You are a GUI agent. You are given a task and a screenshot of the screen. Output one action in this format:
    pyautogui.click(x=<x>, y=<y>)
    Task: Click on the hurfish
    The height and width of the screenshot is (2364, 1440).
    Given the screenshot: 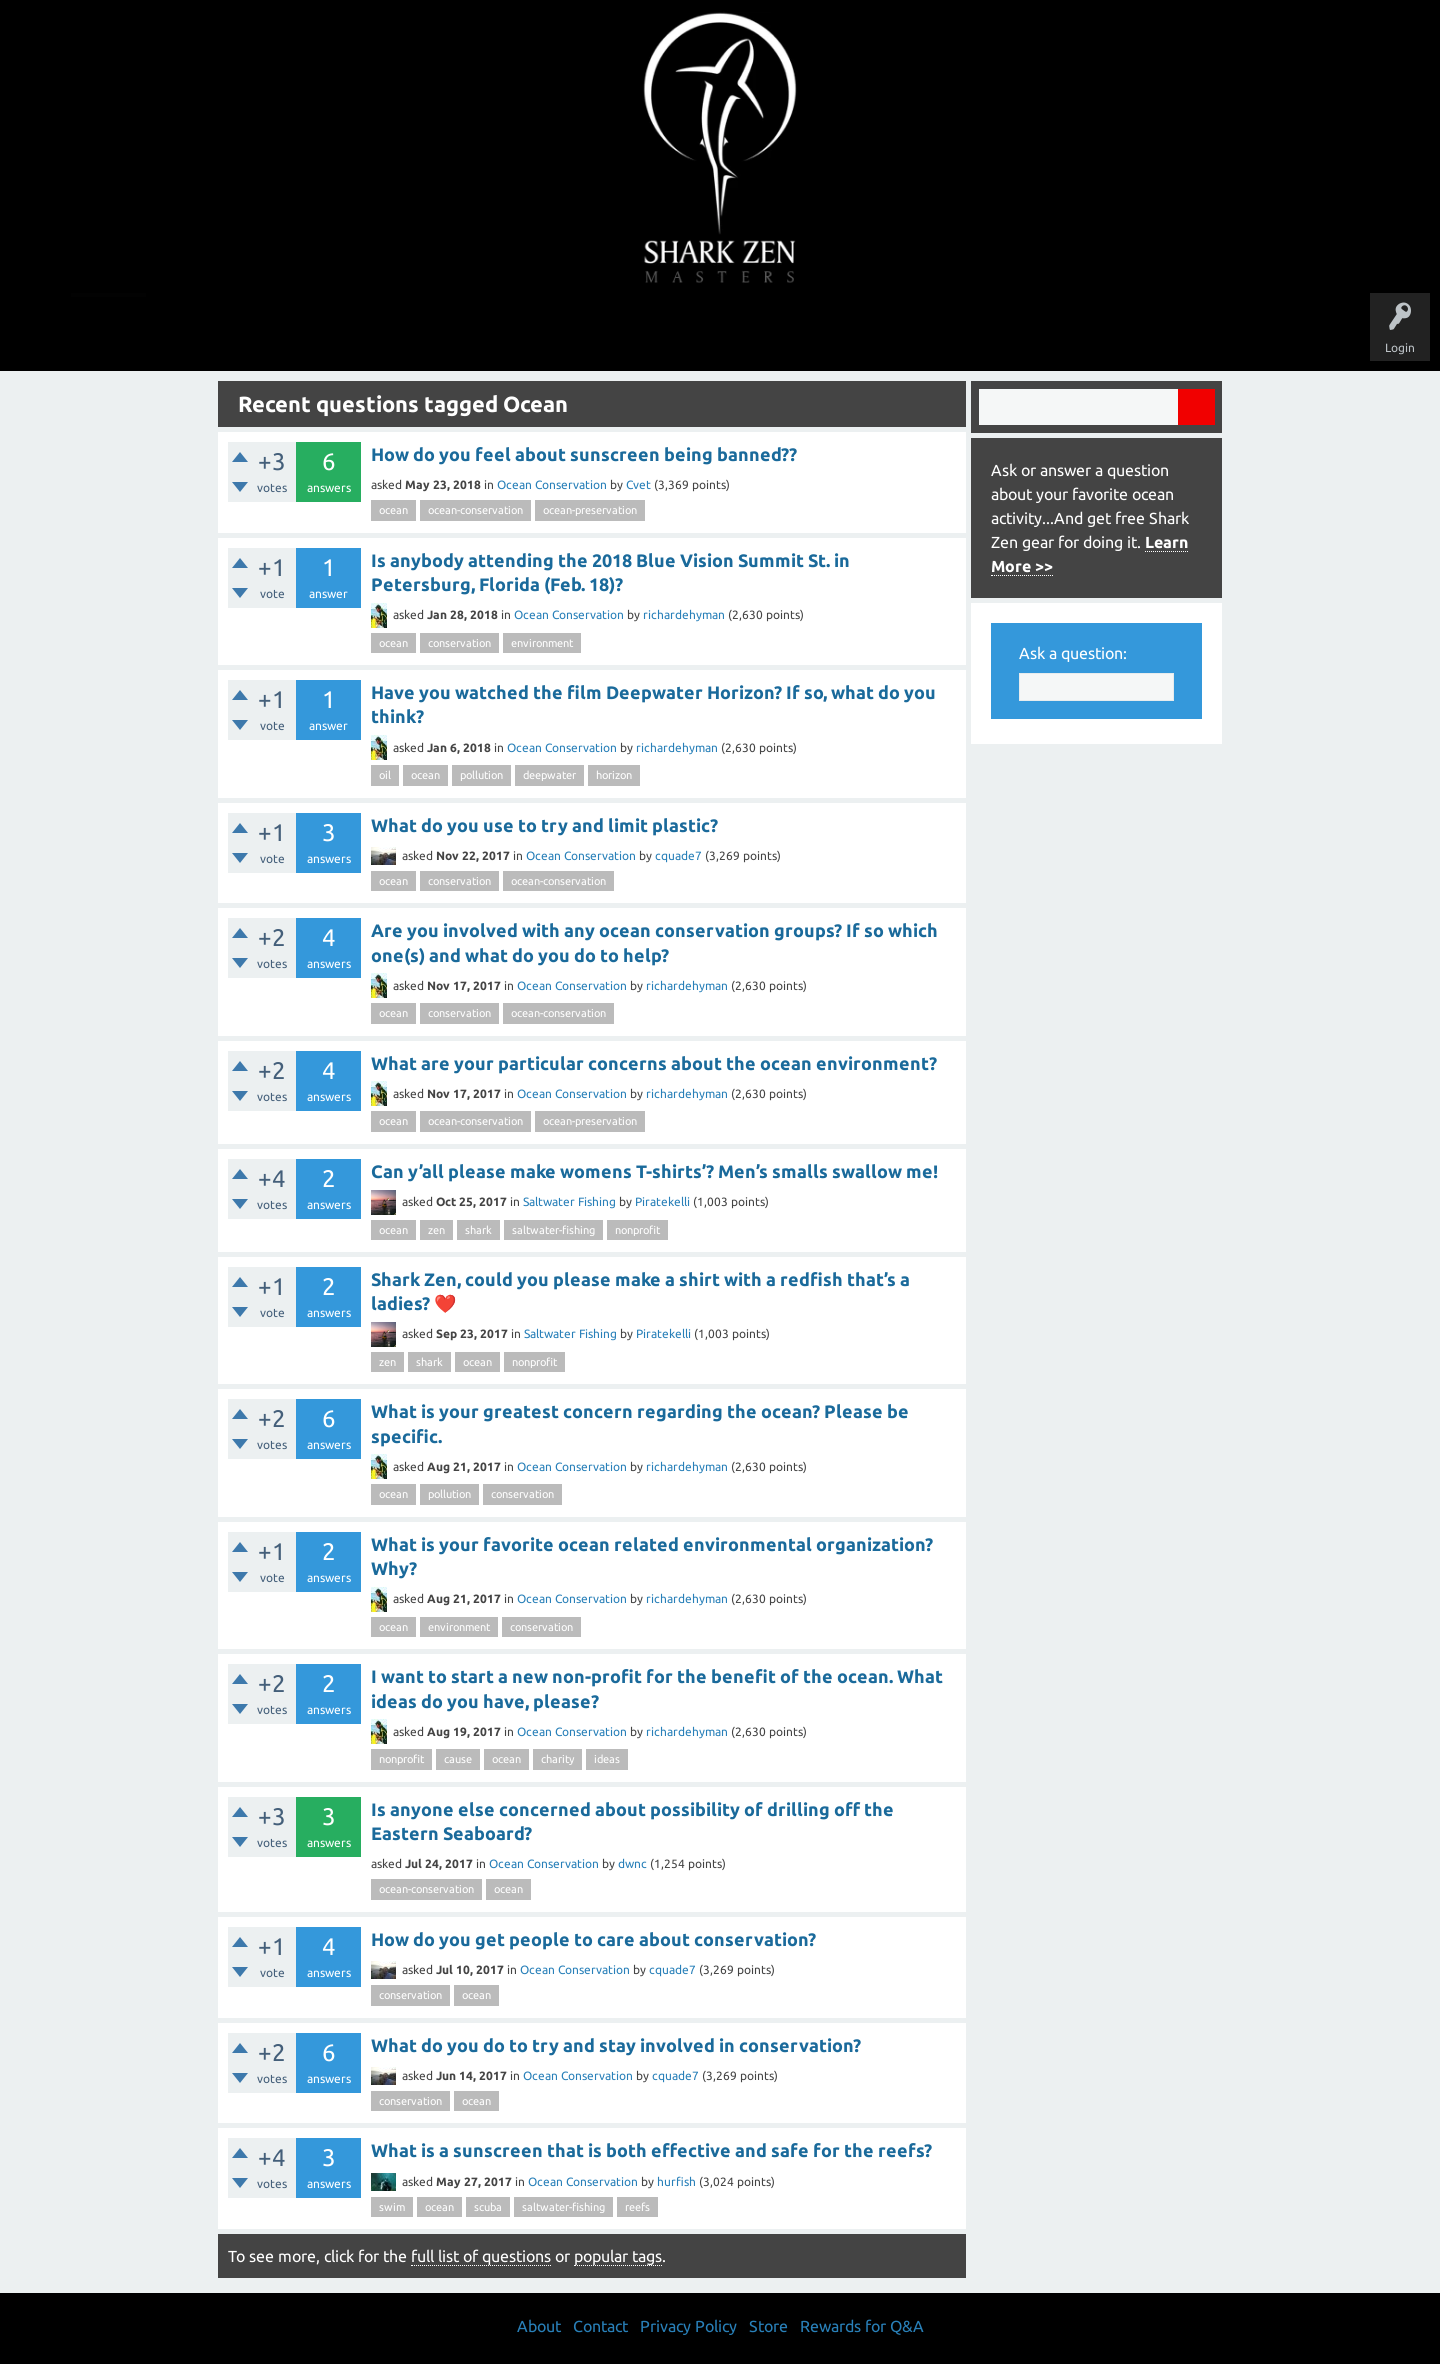 What is the action you would take?
    pyautogui.click(x=676, y=2181)
    